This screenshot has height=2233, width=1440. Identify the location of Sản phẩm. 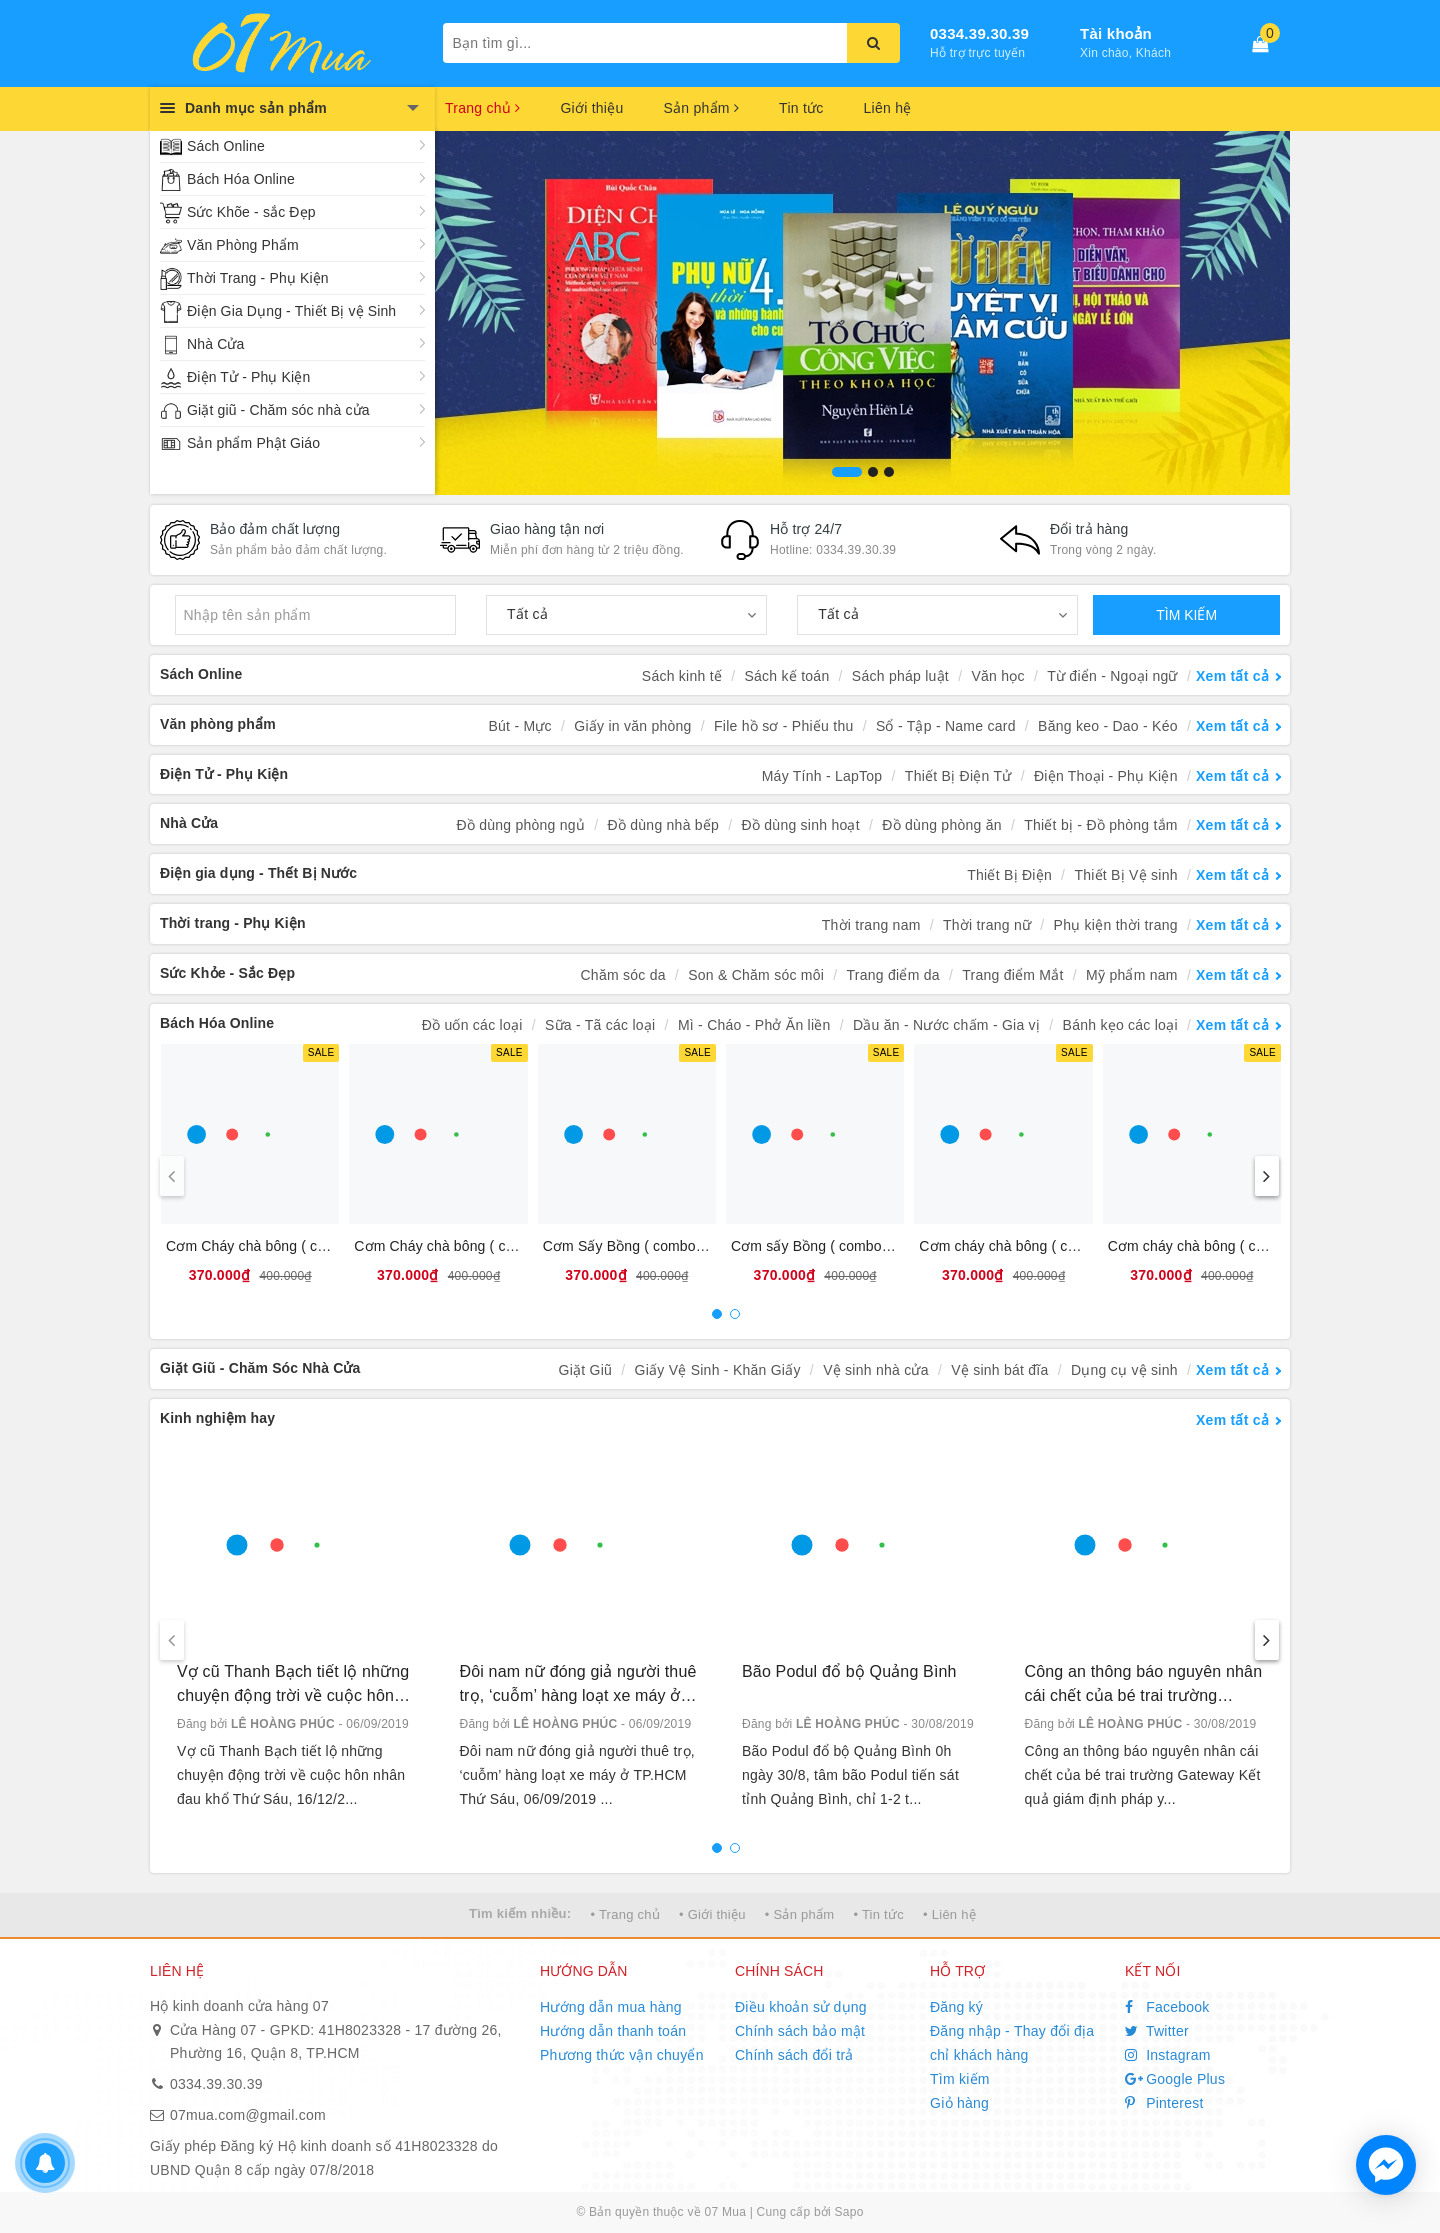
(701, 108).